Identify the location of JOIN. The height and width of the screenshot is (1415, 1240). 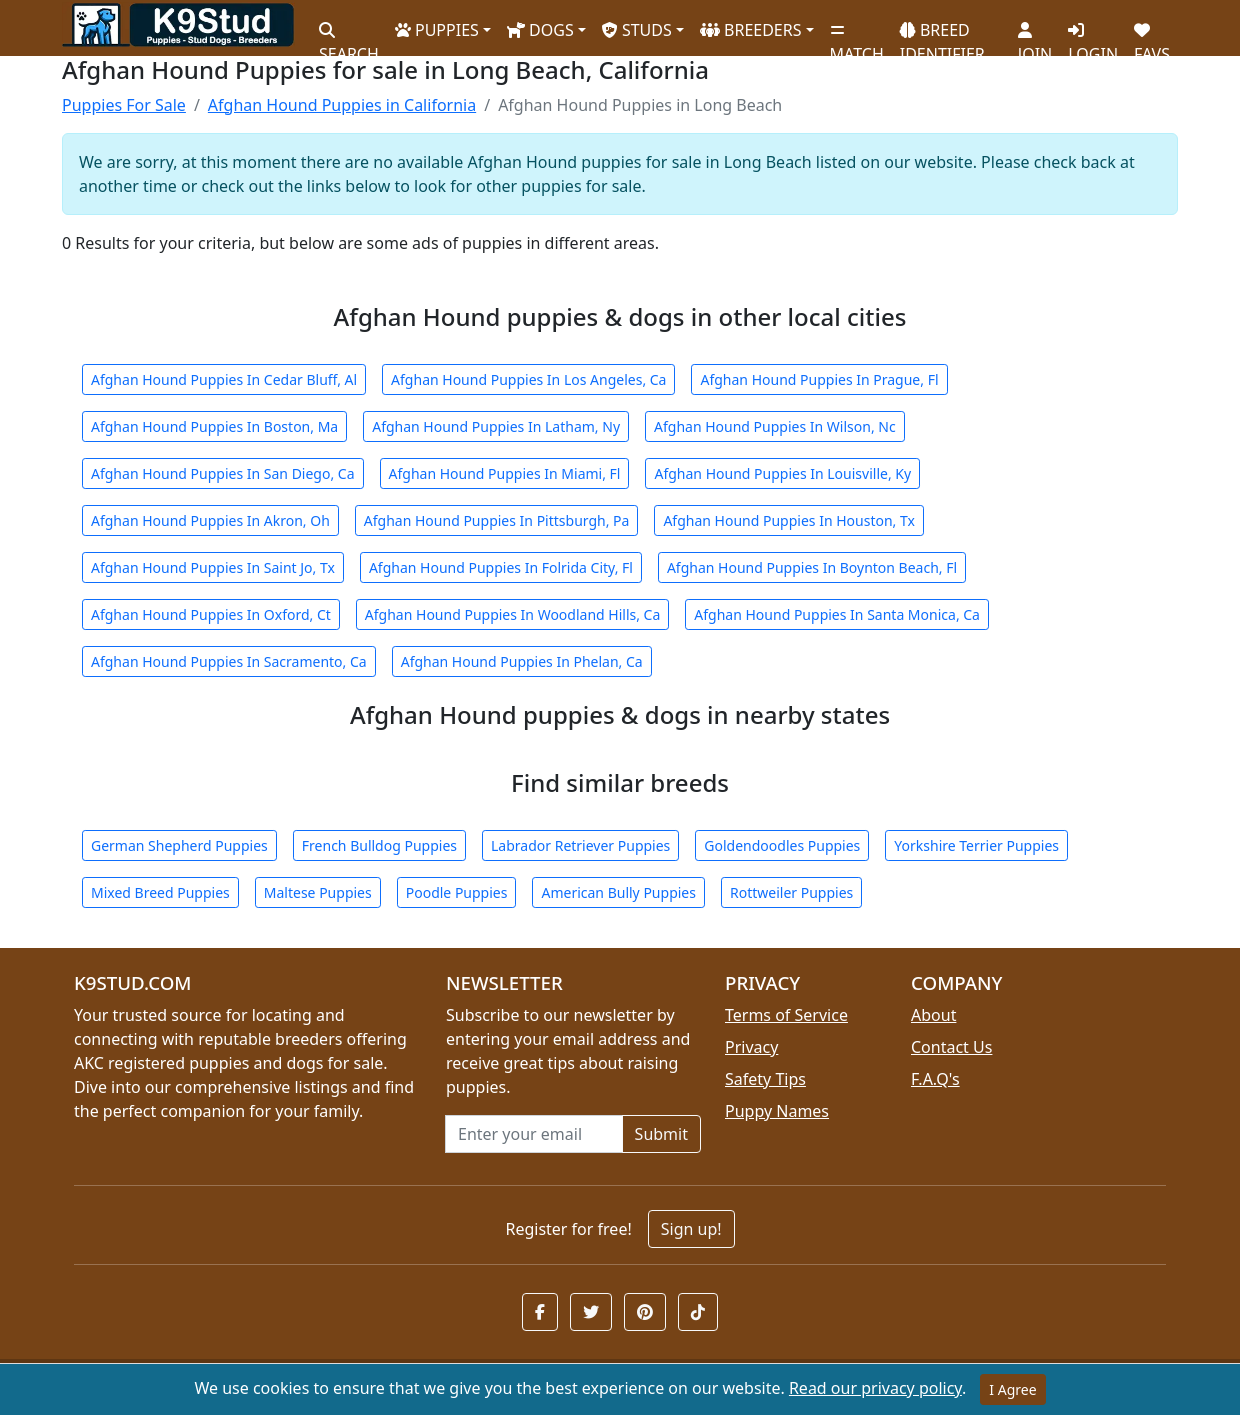
(1035, 35).